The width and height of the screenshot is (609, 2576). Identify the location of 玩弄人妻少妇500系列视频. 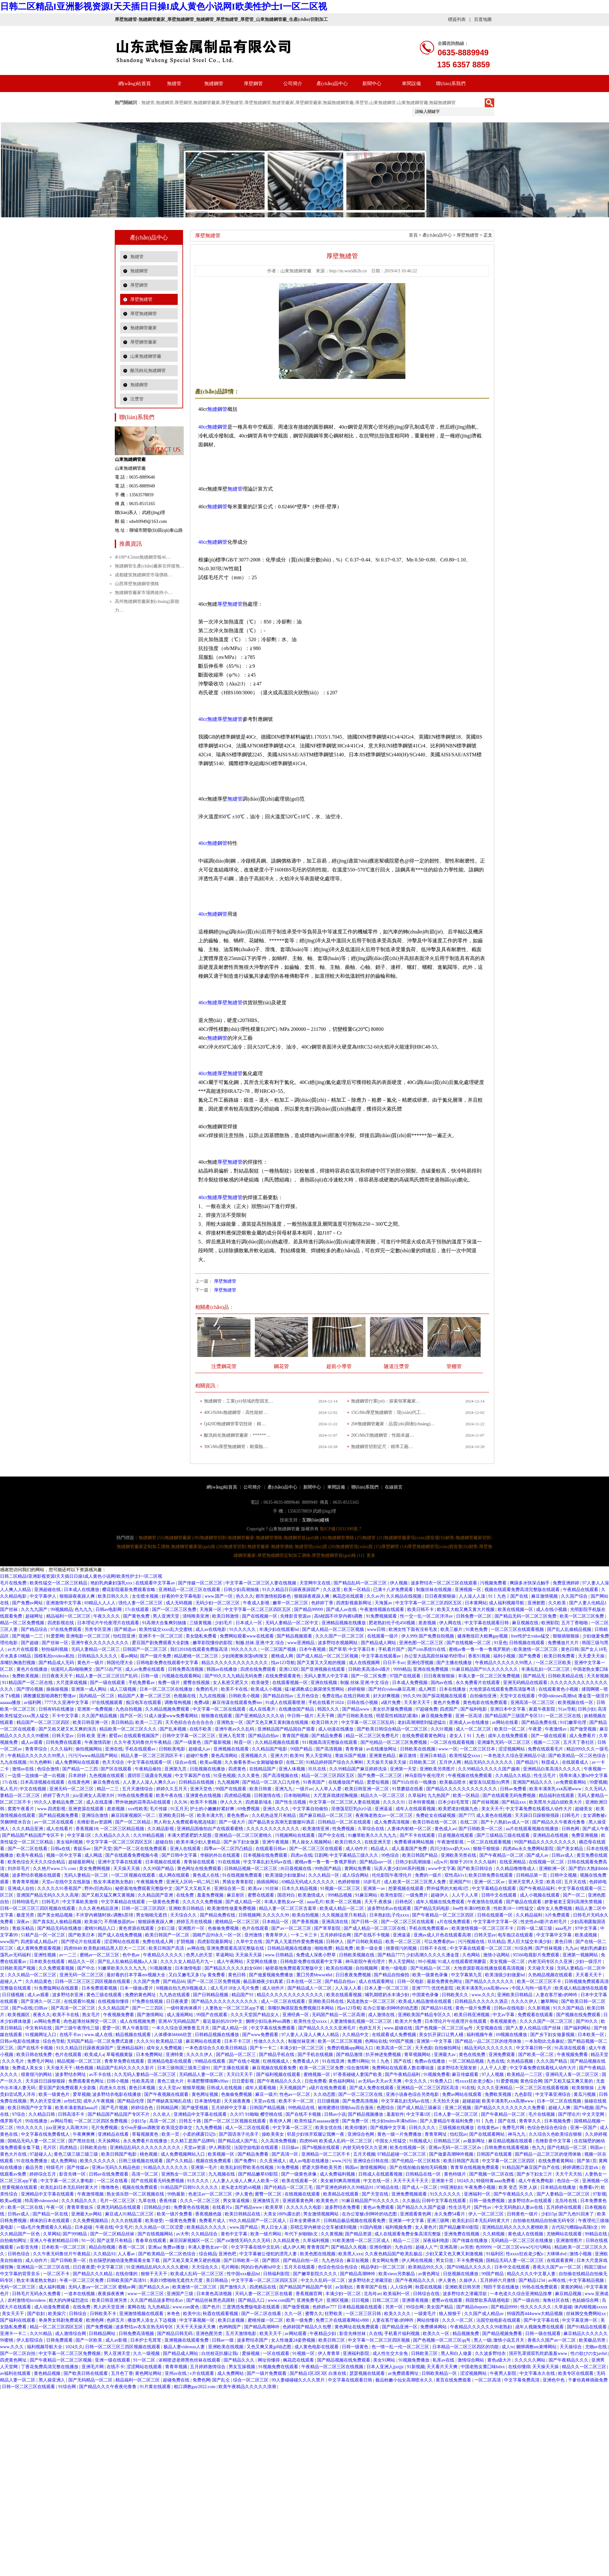
(400, 1868).